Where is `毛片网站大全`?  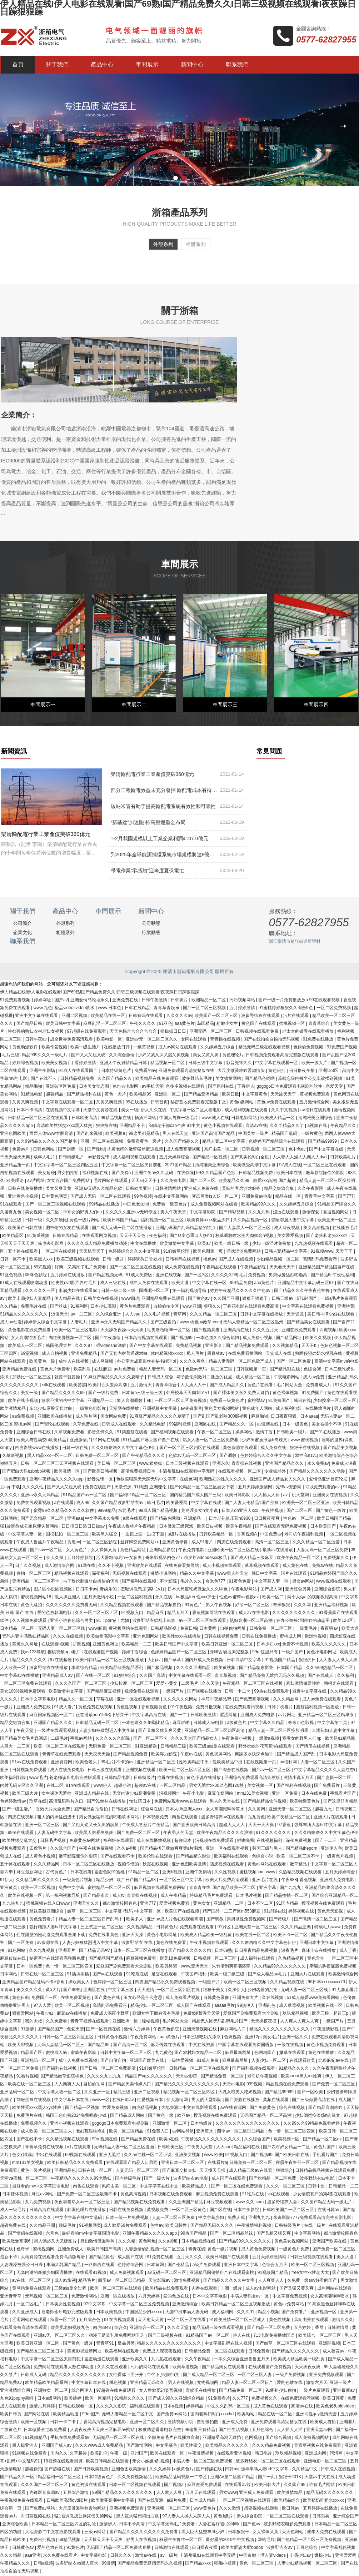
毛片网站大全 is located at coordinates (289, 1385).